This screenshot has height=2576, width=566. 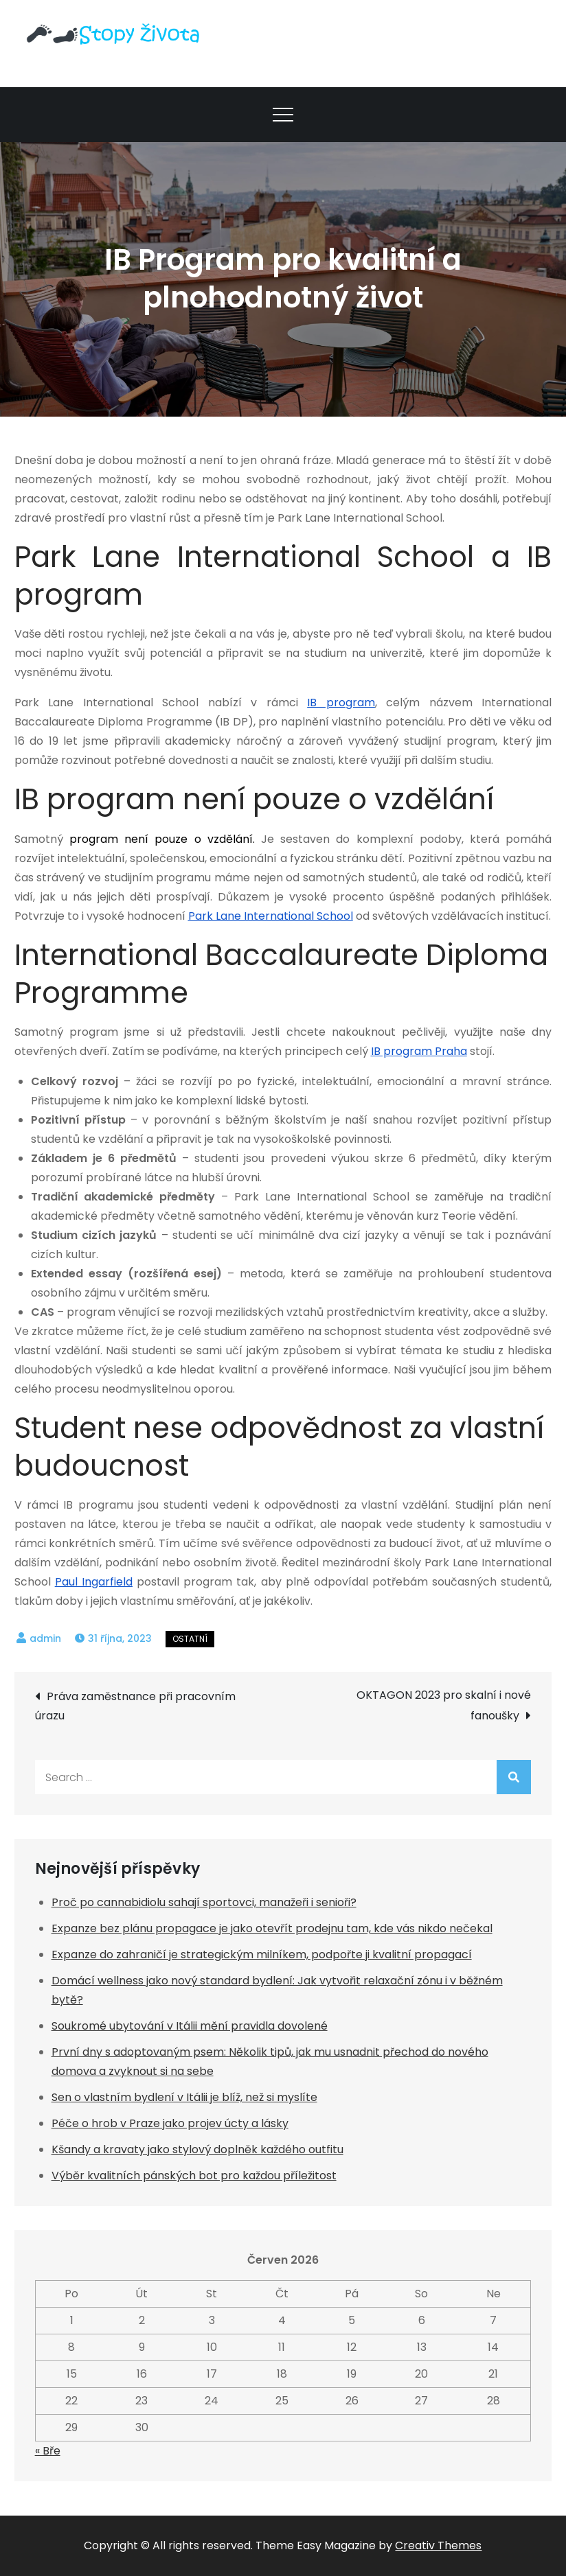 What do you see at coordinates (190, 2026) in the screenshot?
I see `Soukromé ubytování v Itálii mění pravidla dovolené` at bounding box center [190, 2026].